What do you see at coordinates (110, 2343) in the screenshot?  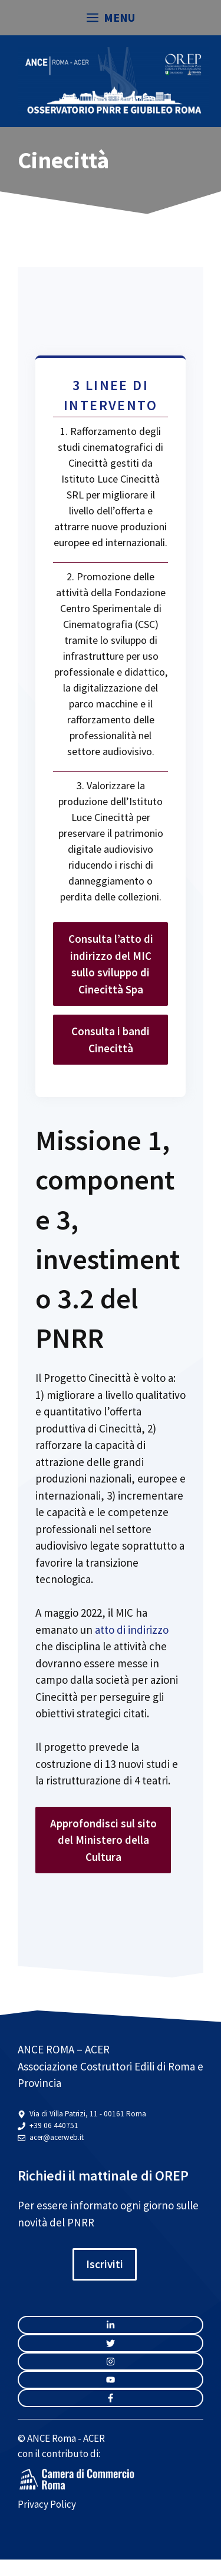 I see `[twitter link]` at bounding box center [110, 2343].